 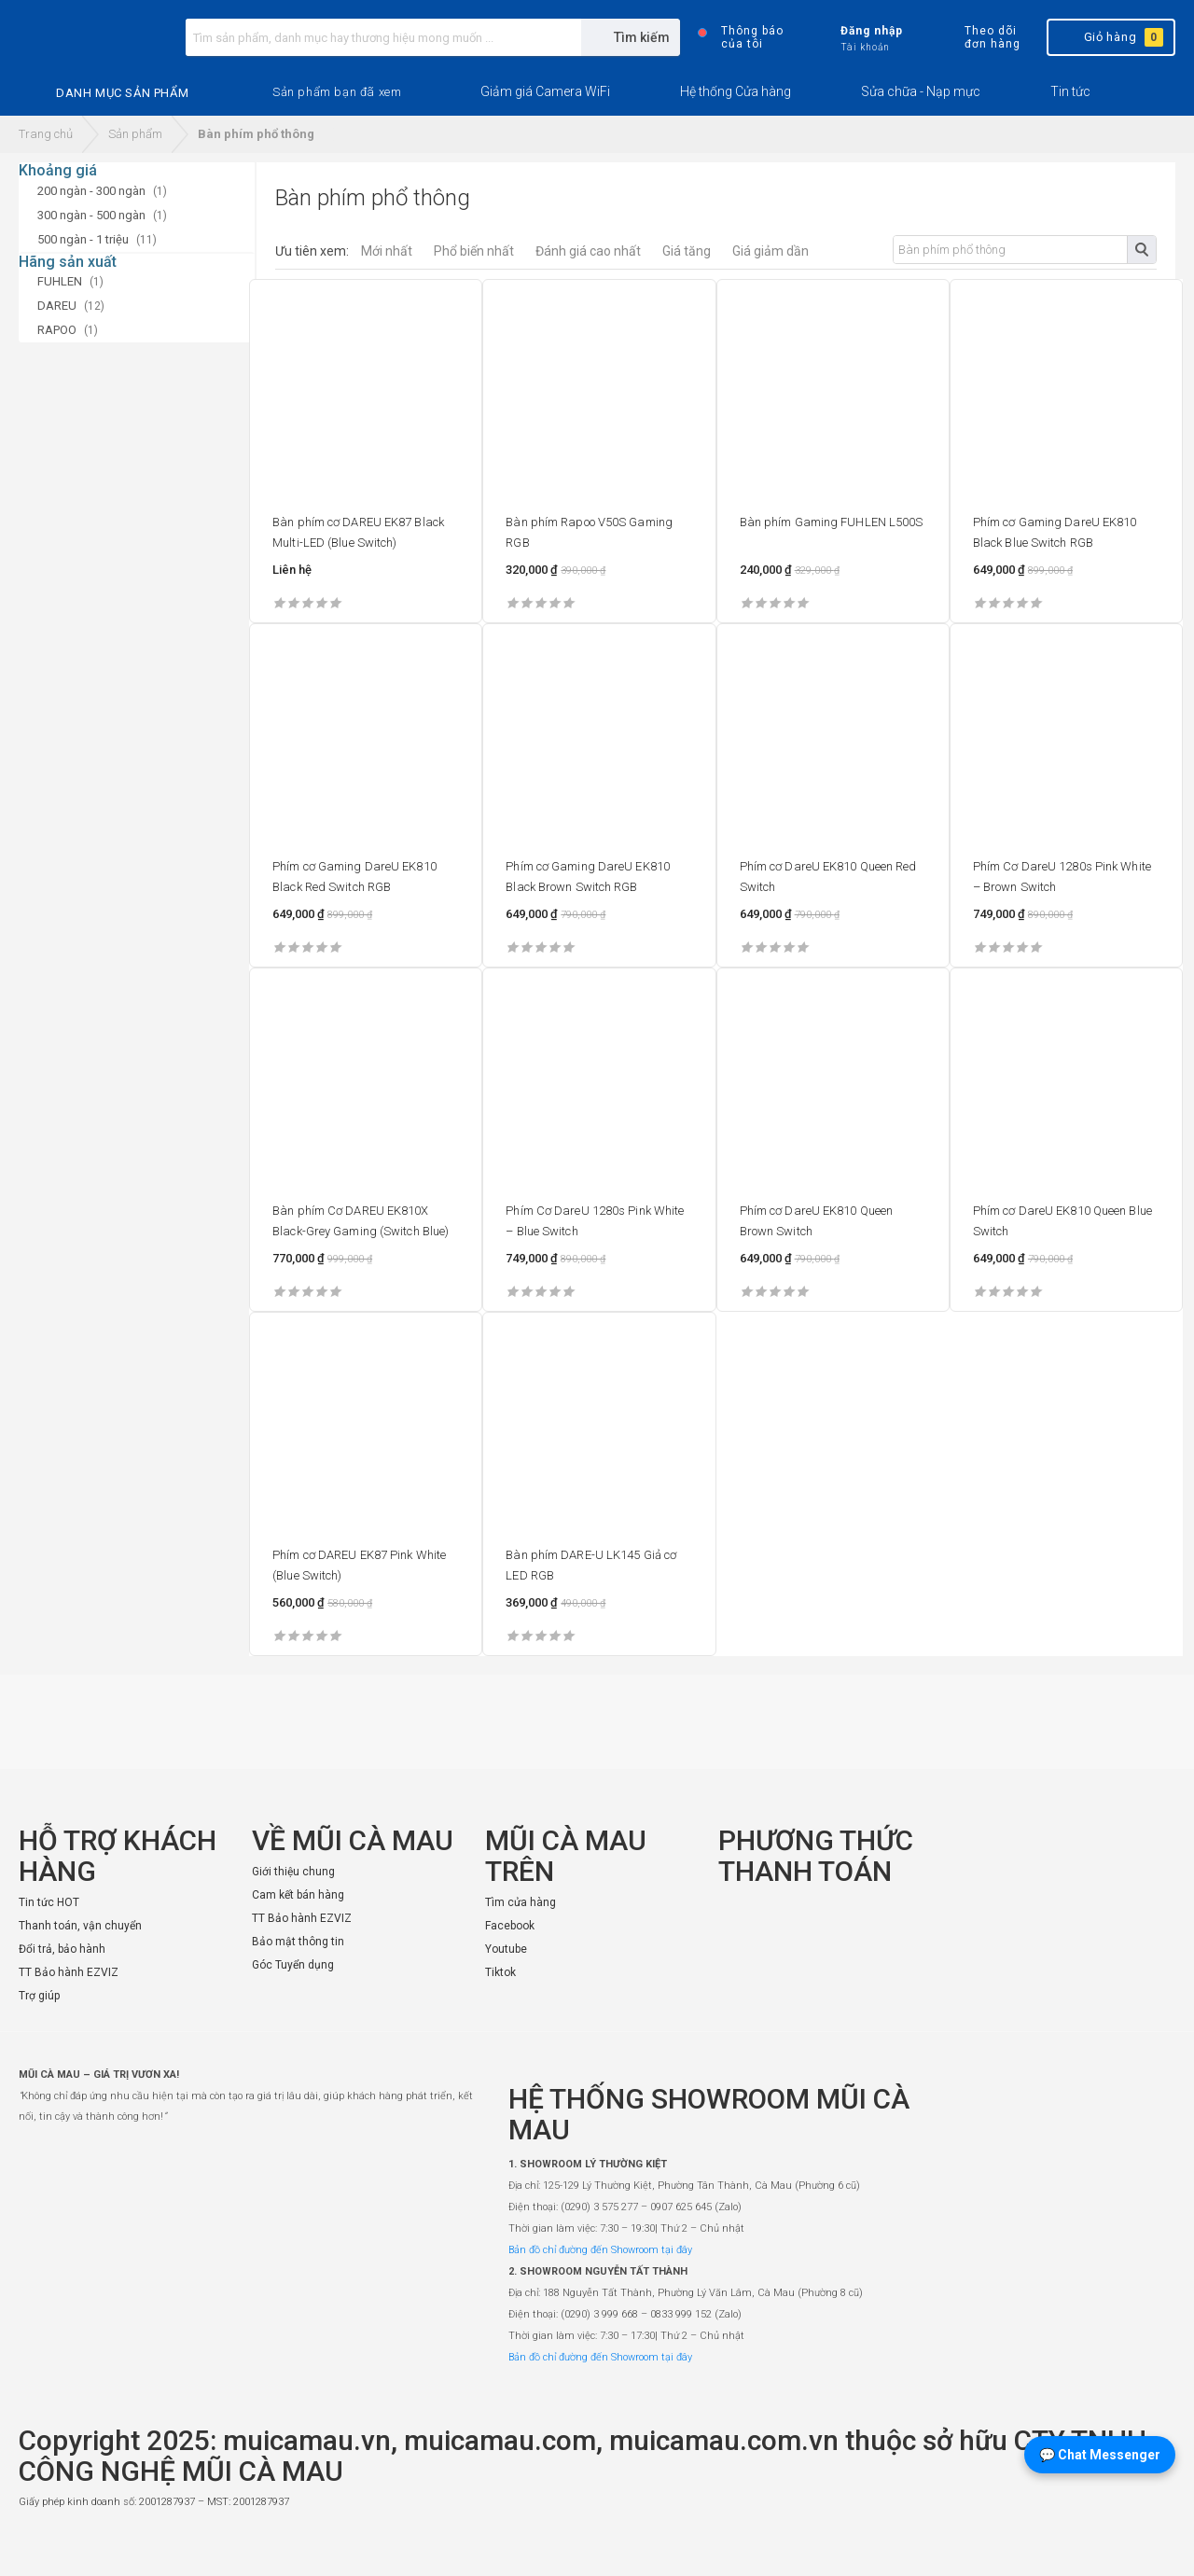 What do you see at coordinates (770, 251) in the screenshot?
I see `Giá giảm dần` at bounding box center [770, 251].